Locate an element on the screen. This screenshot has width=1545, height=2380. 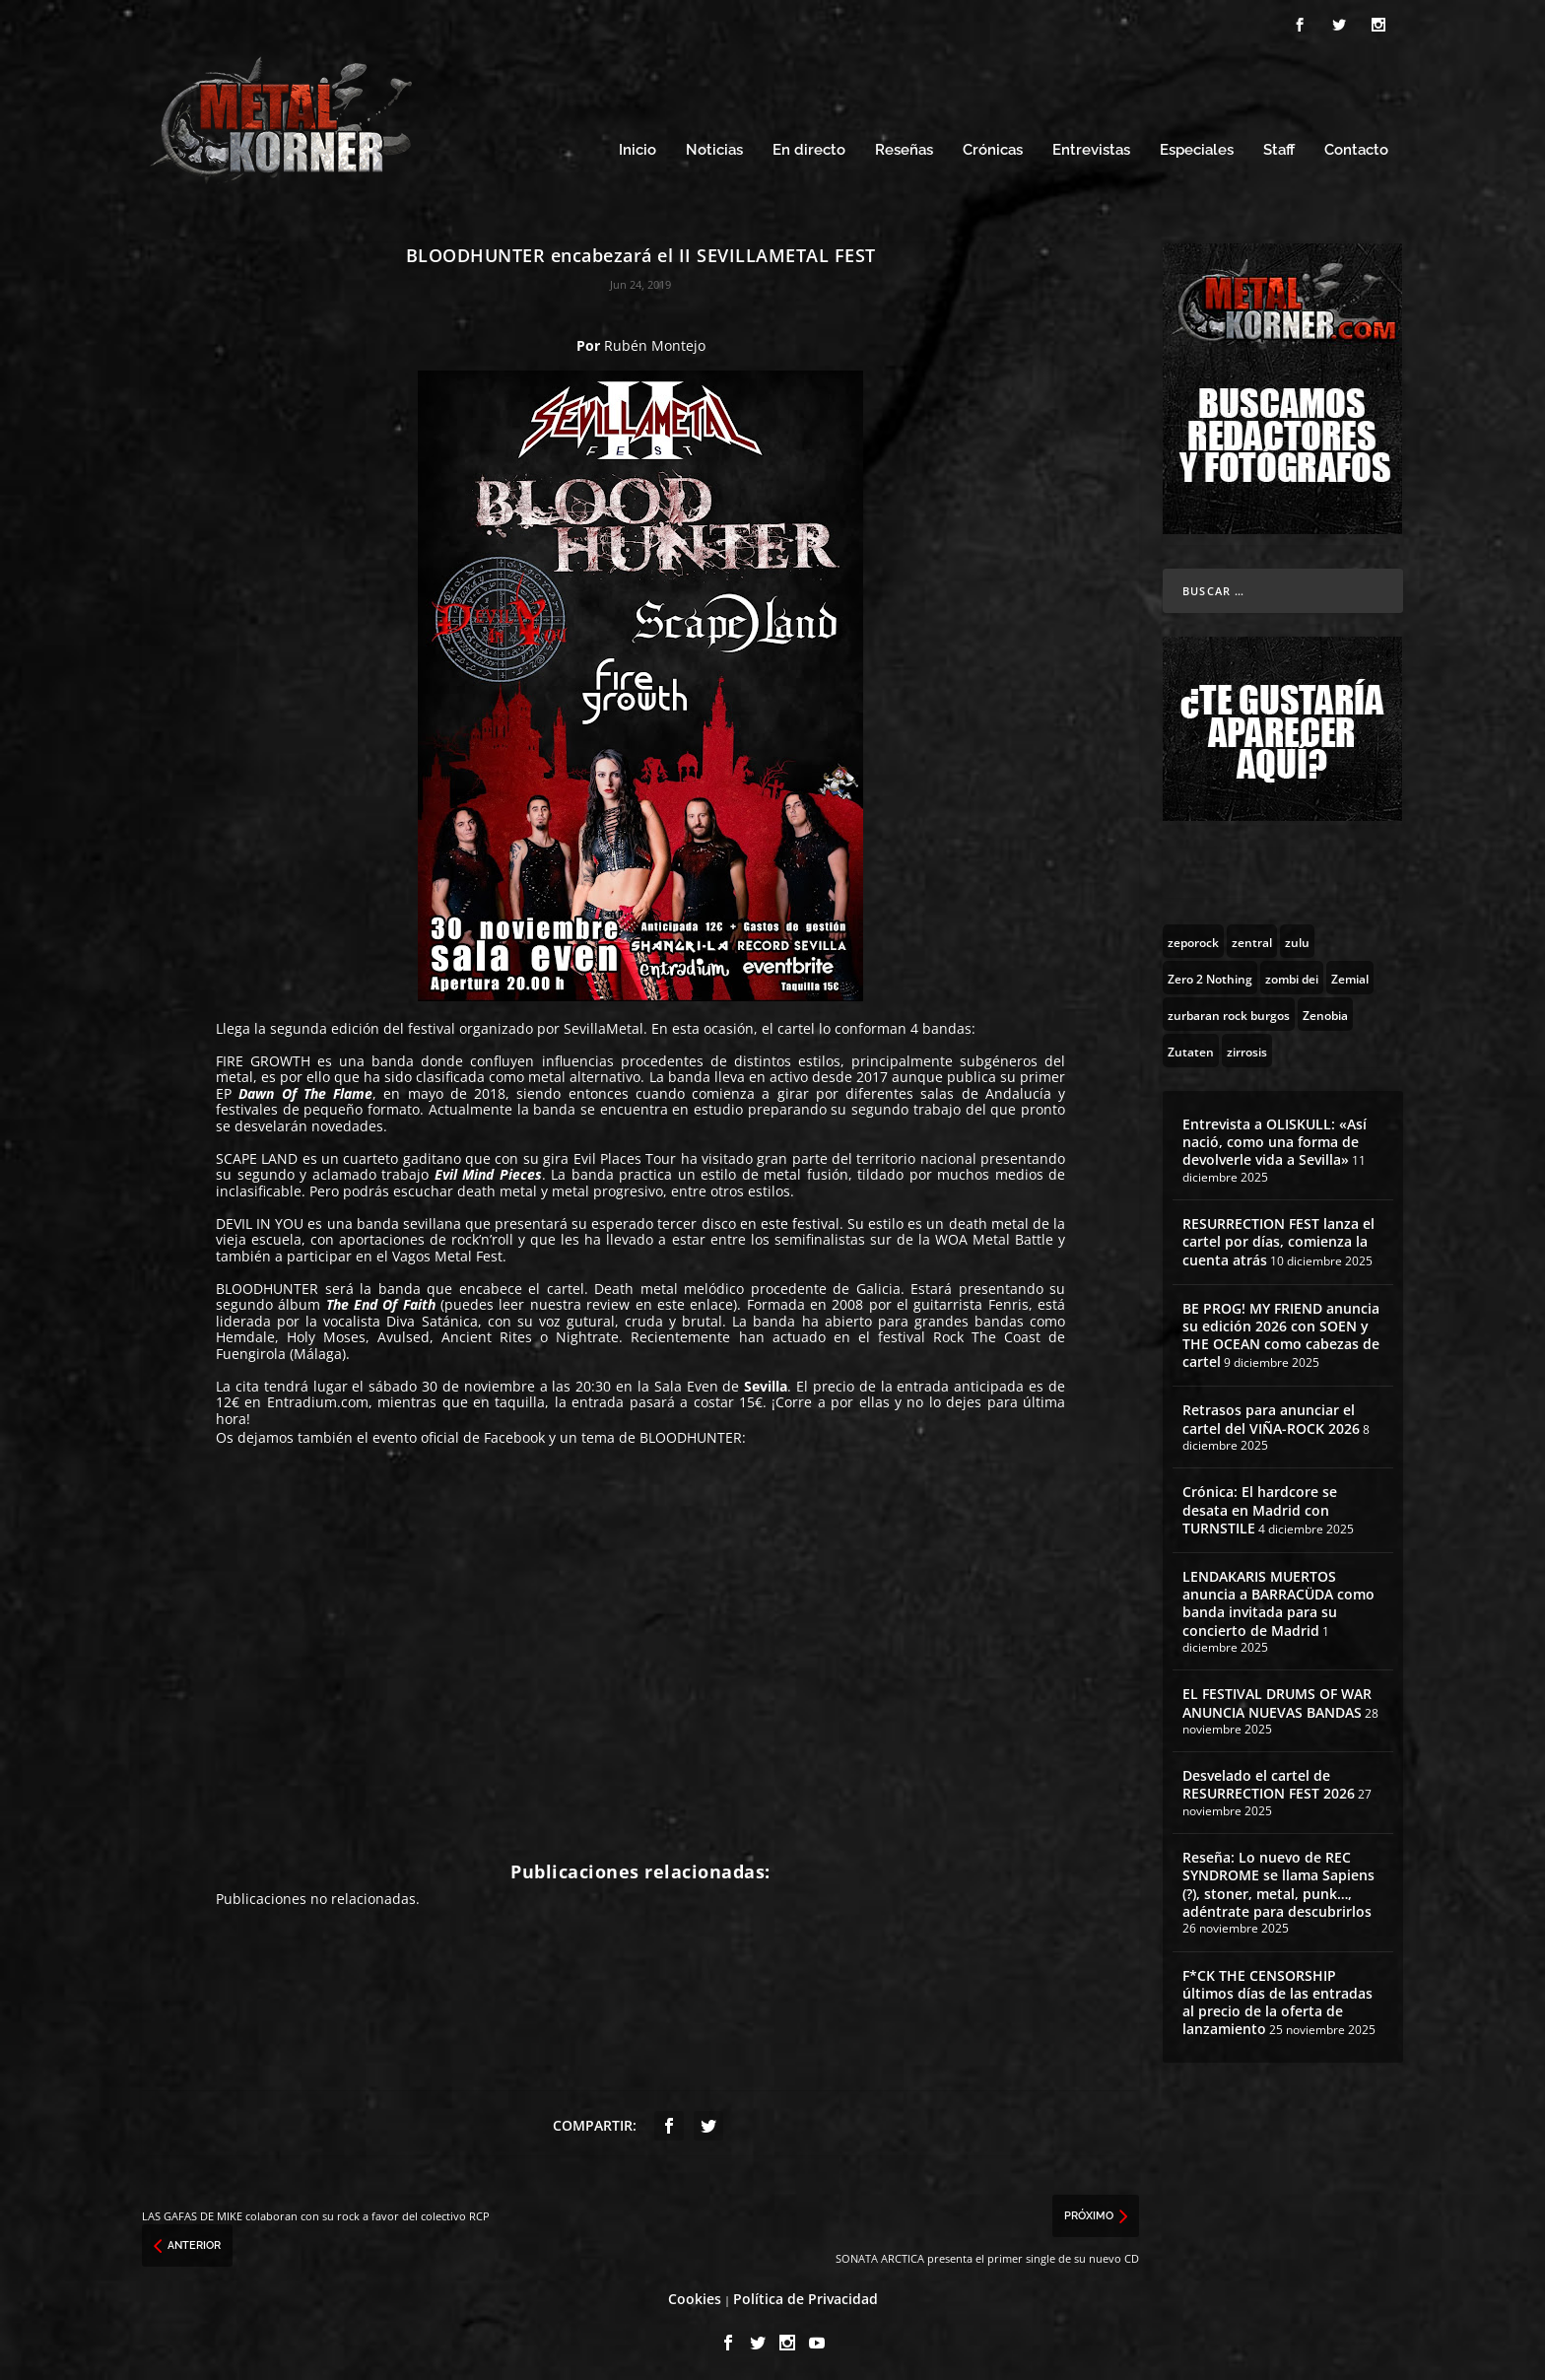
[Zemial (2 topics)] is located at coordinates (1350, 971).